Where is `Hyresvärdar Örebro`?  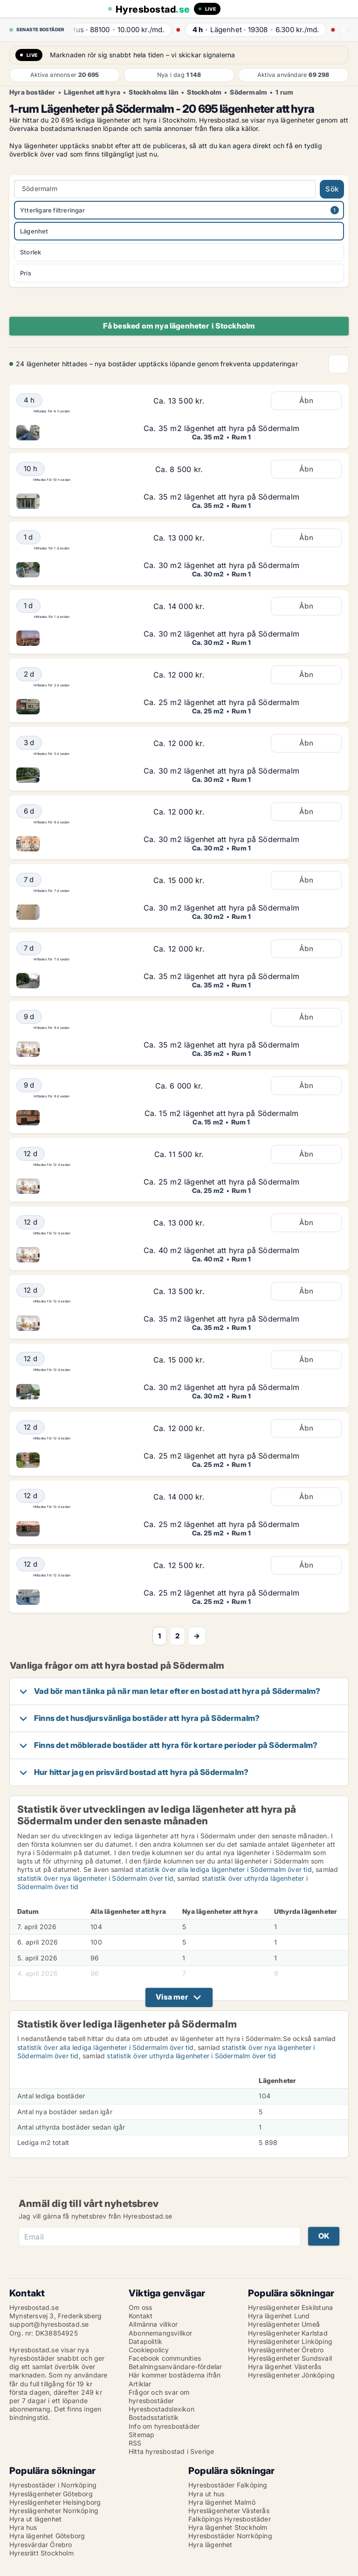
Hyresvärdar Örebro is located at coordinates (40, 2545).